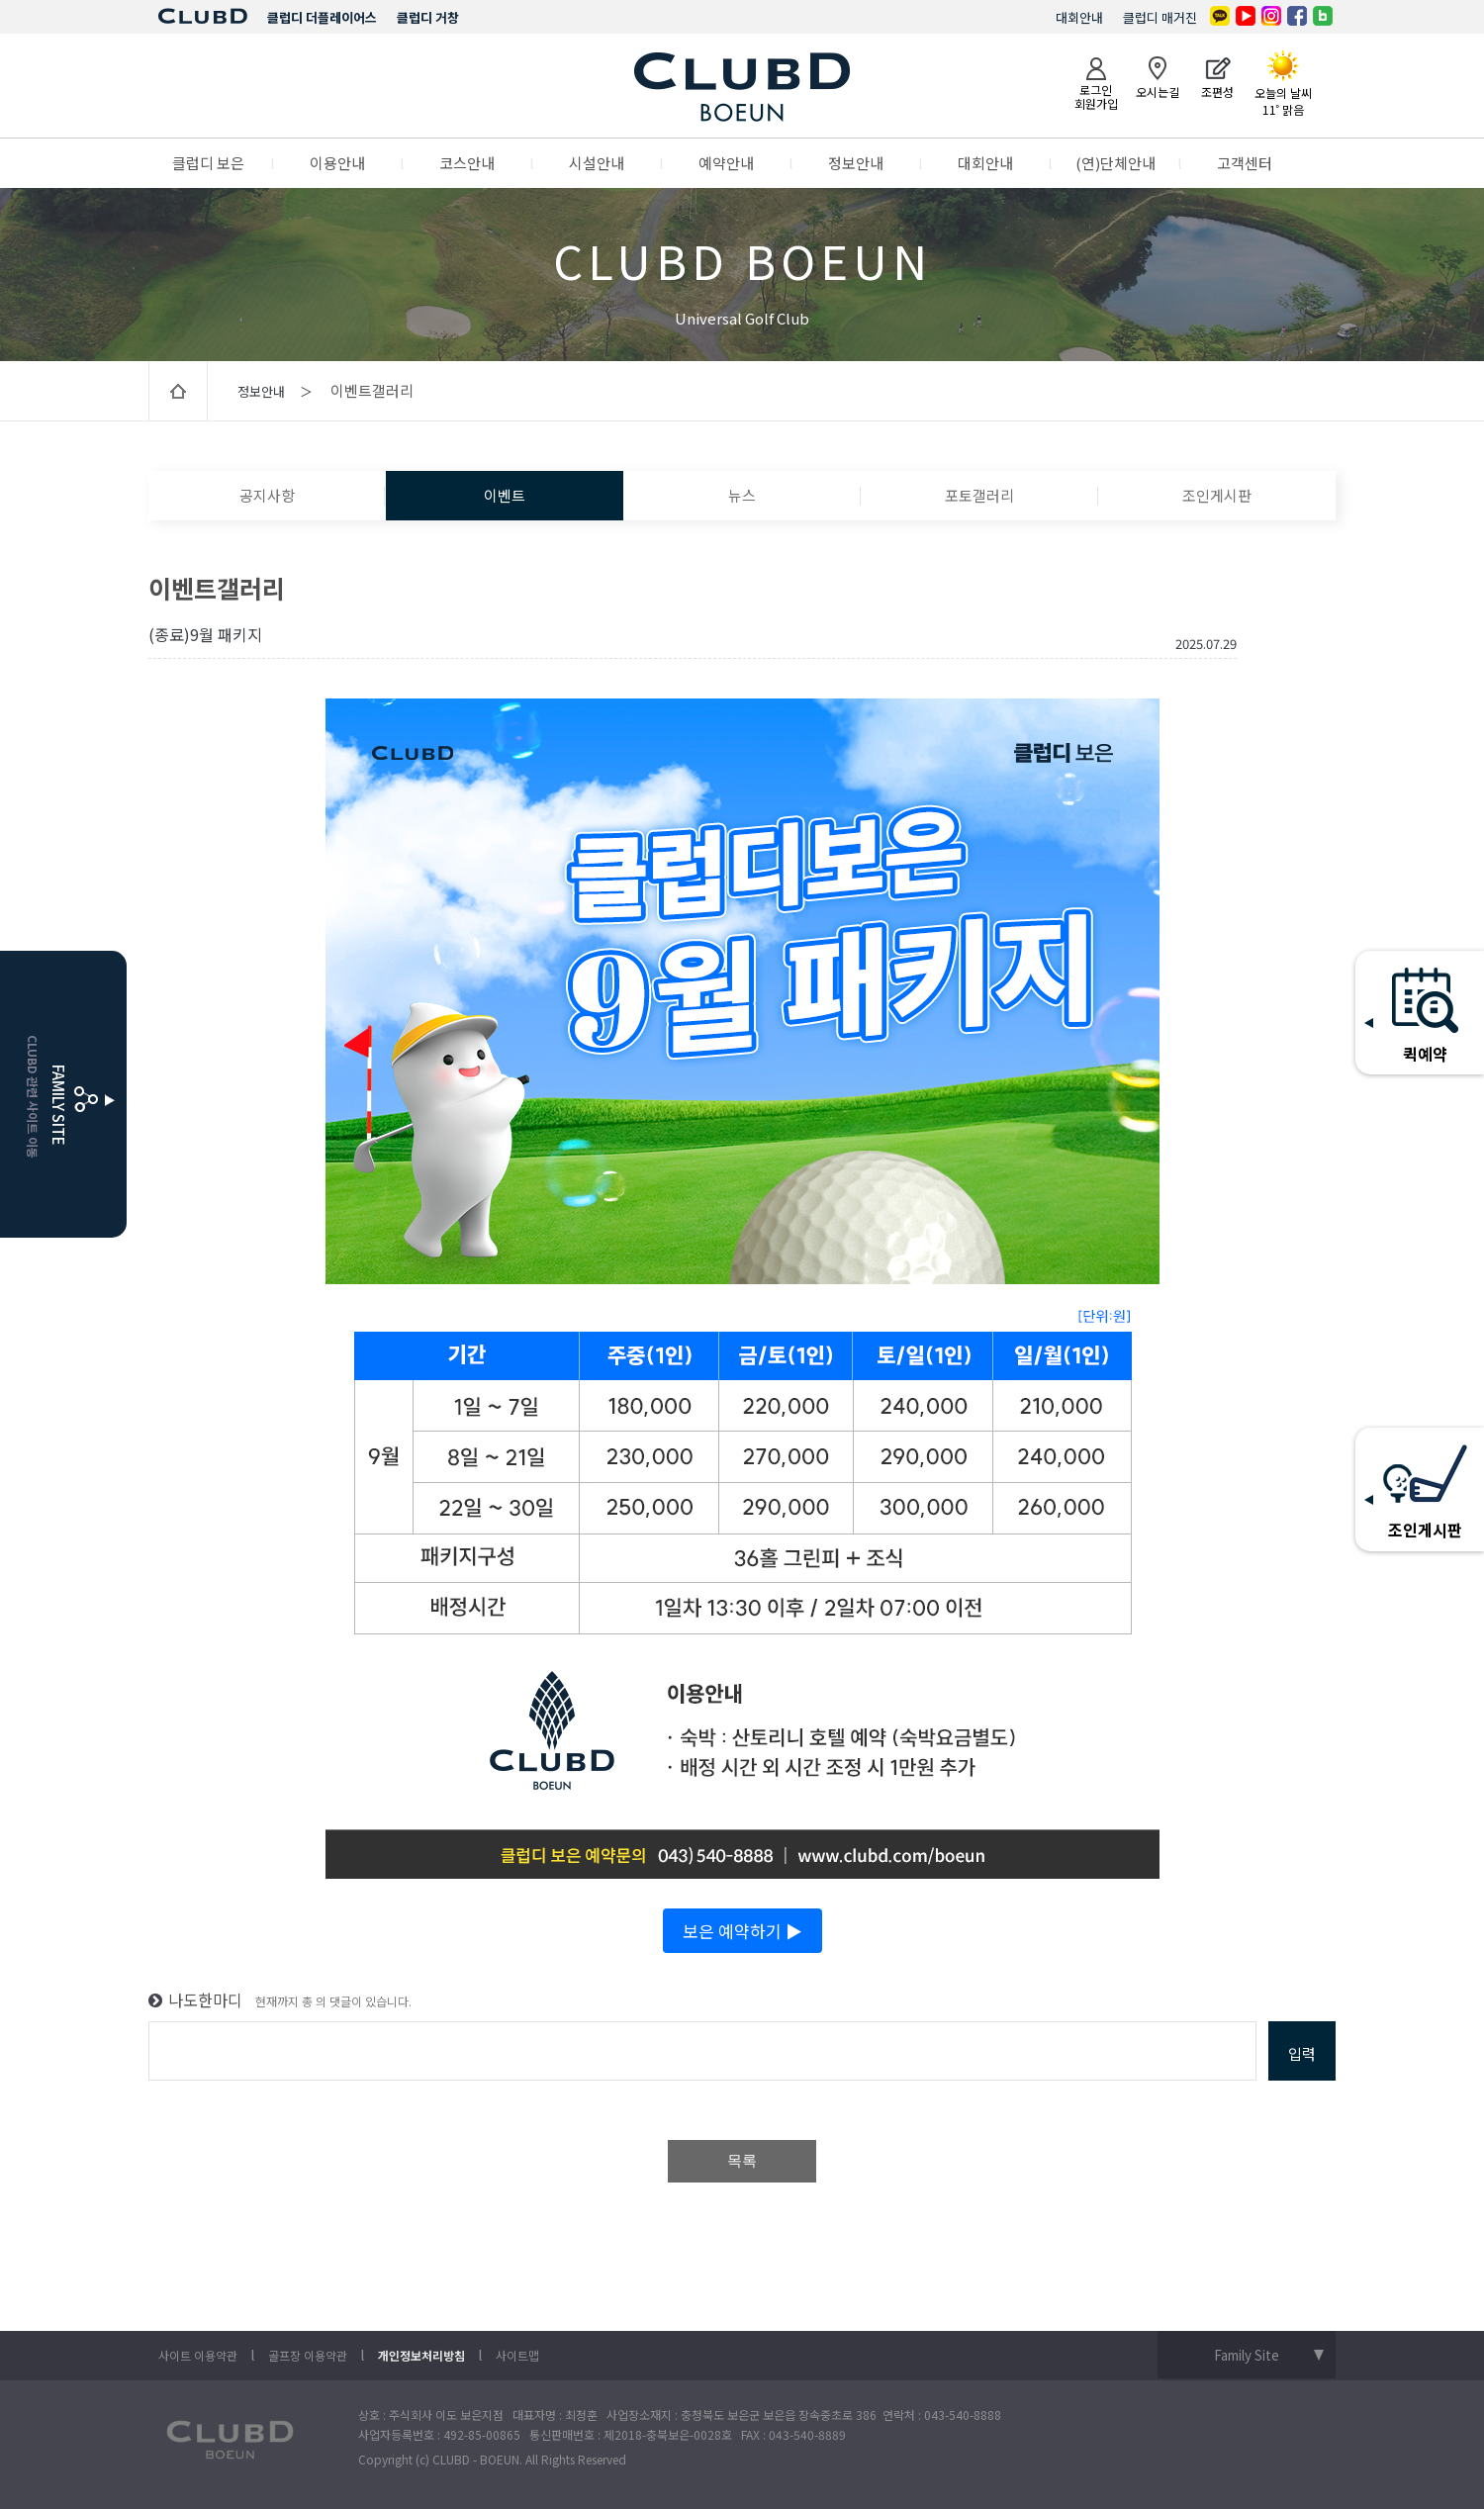 Image resolution: width=1484 pixels, height=2509 pixels. Describe the element at coordinates (428, 17) in the screenshot. I see `클럽디 거창` at that location.